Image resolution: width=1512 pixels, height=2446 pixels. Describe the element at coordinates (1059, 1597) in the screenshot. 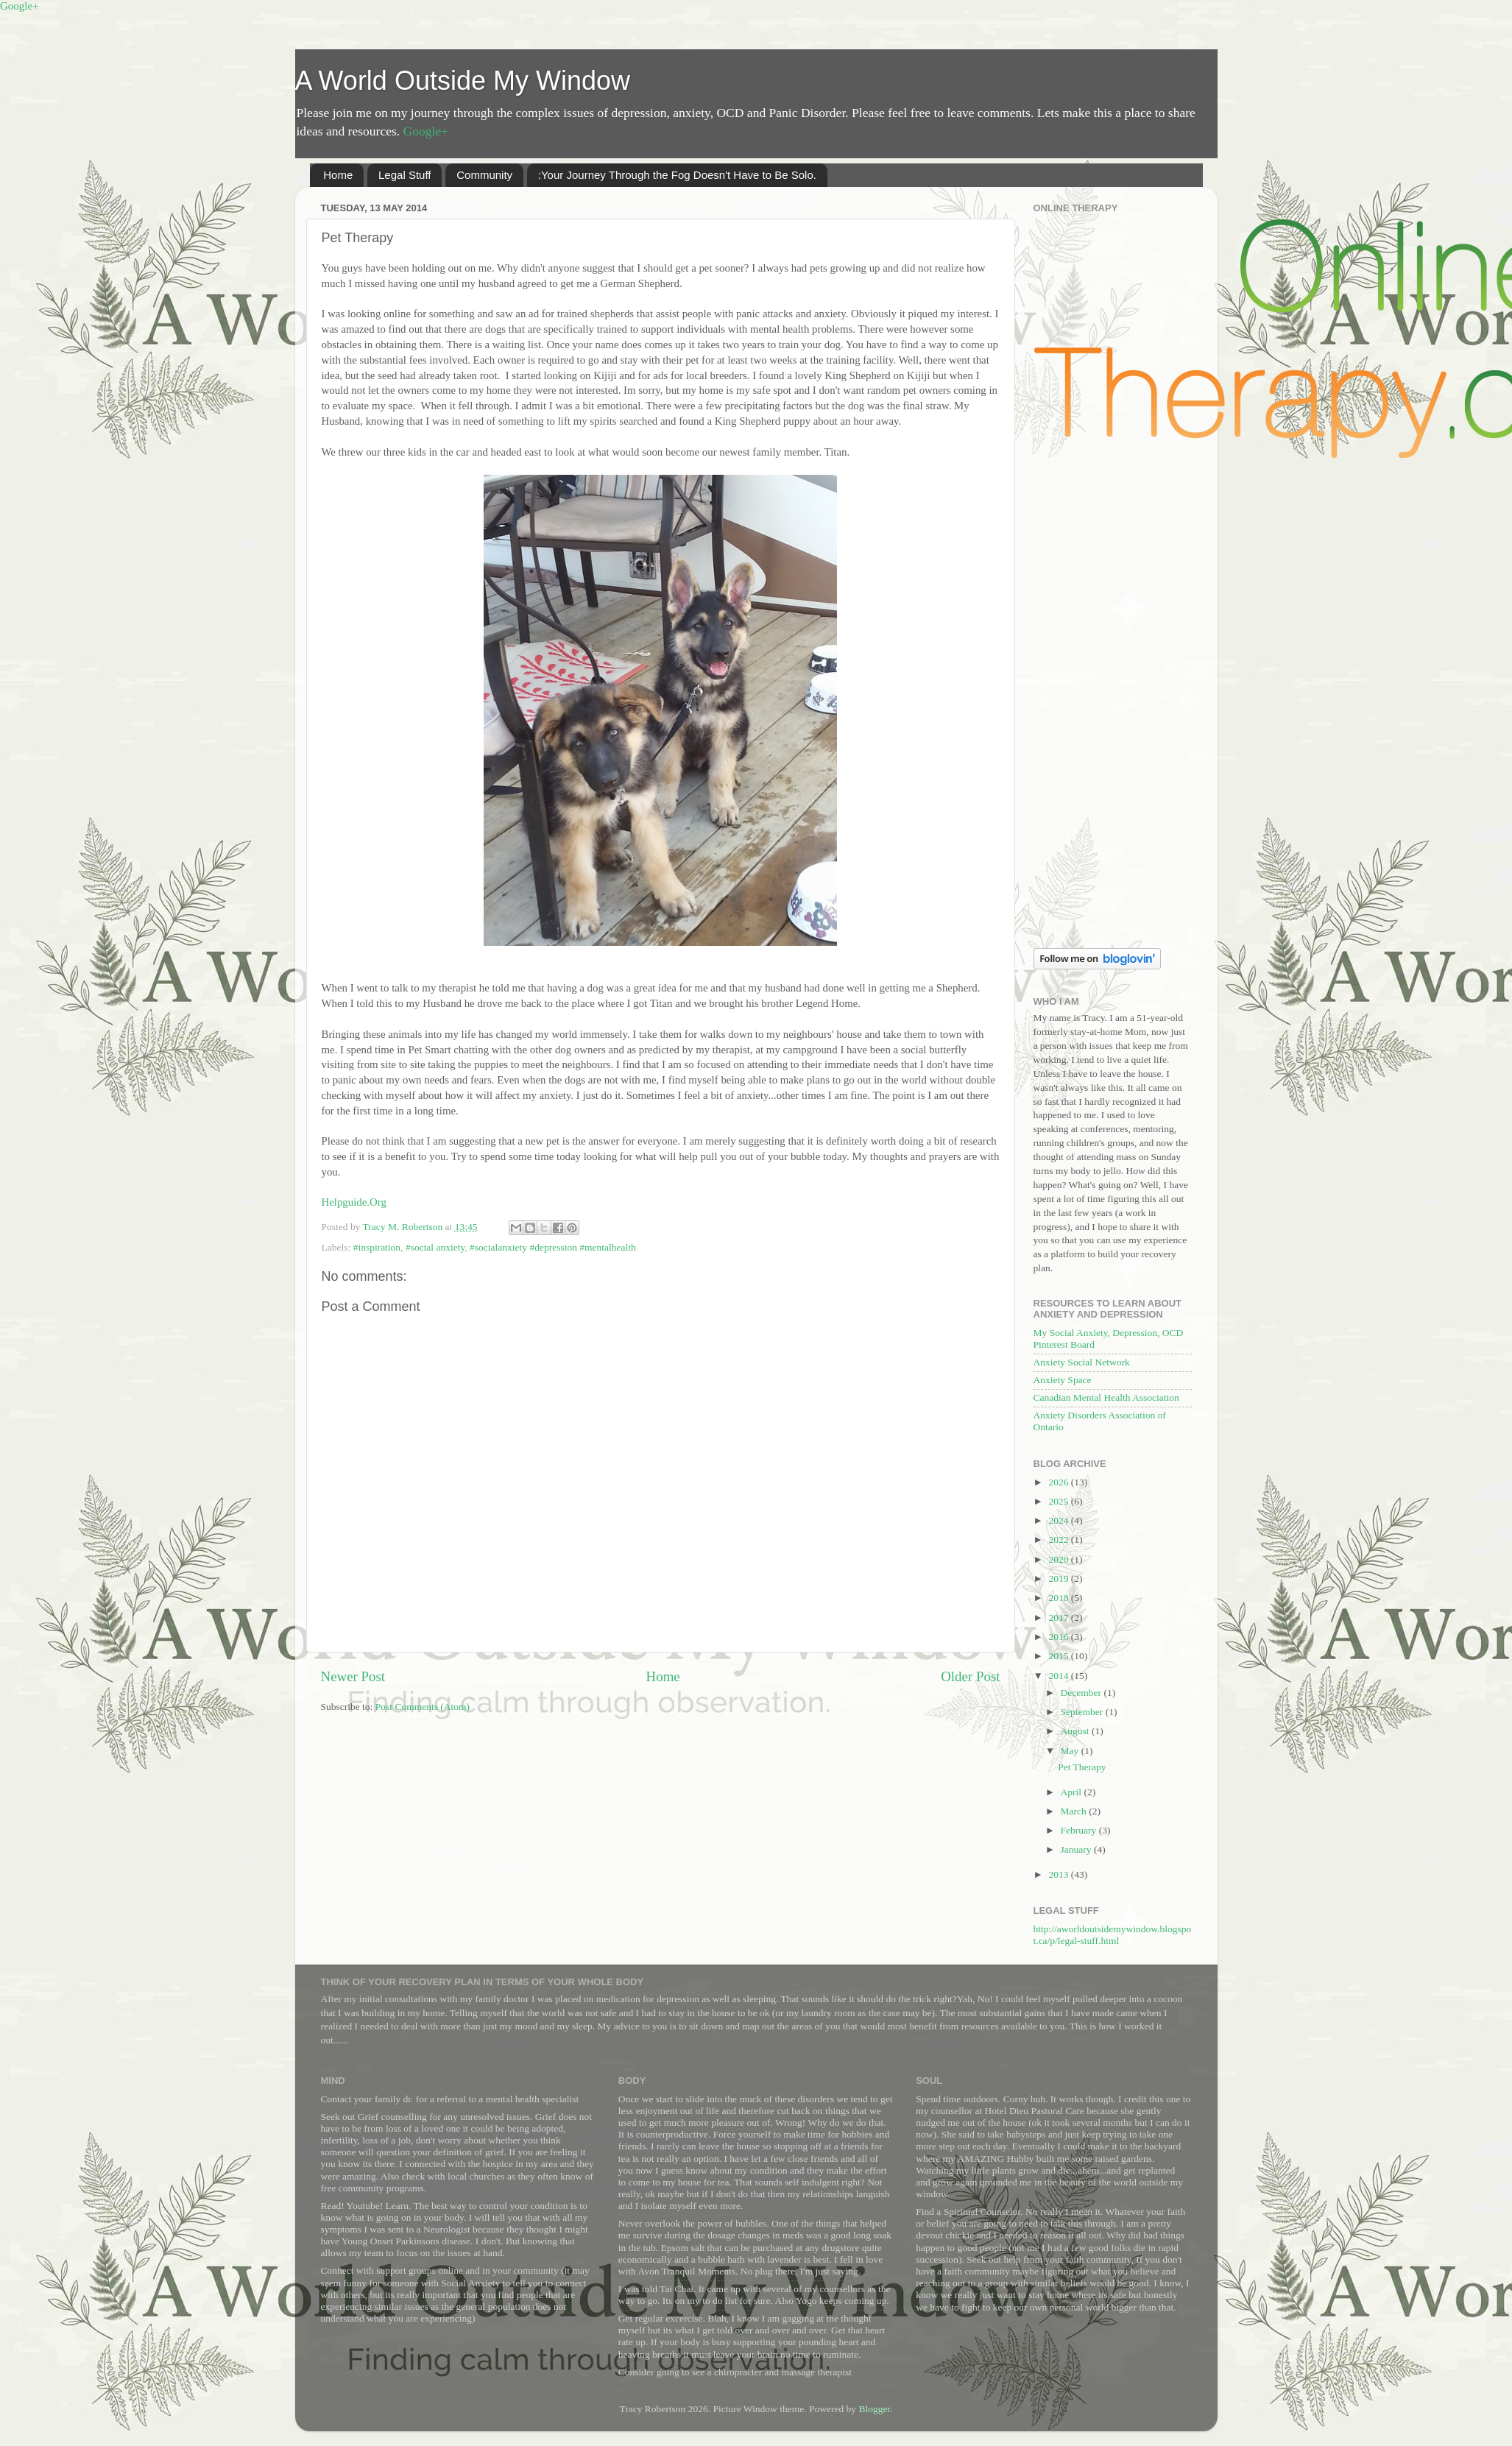

I see `2018` at that location.